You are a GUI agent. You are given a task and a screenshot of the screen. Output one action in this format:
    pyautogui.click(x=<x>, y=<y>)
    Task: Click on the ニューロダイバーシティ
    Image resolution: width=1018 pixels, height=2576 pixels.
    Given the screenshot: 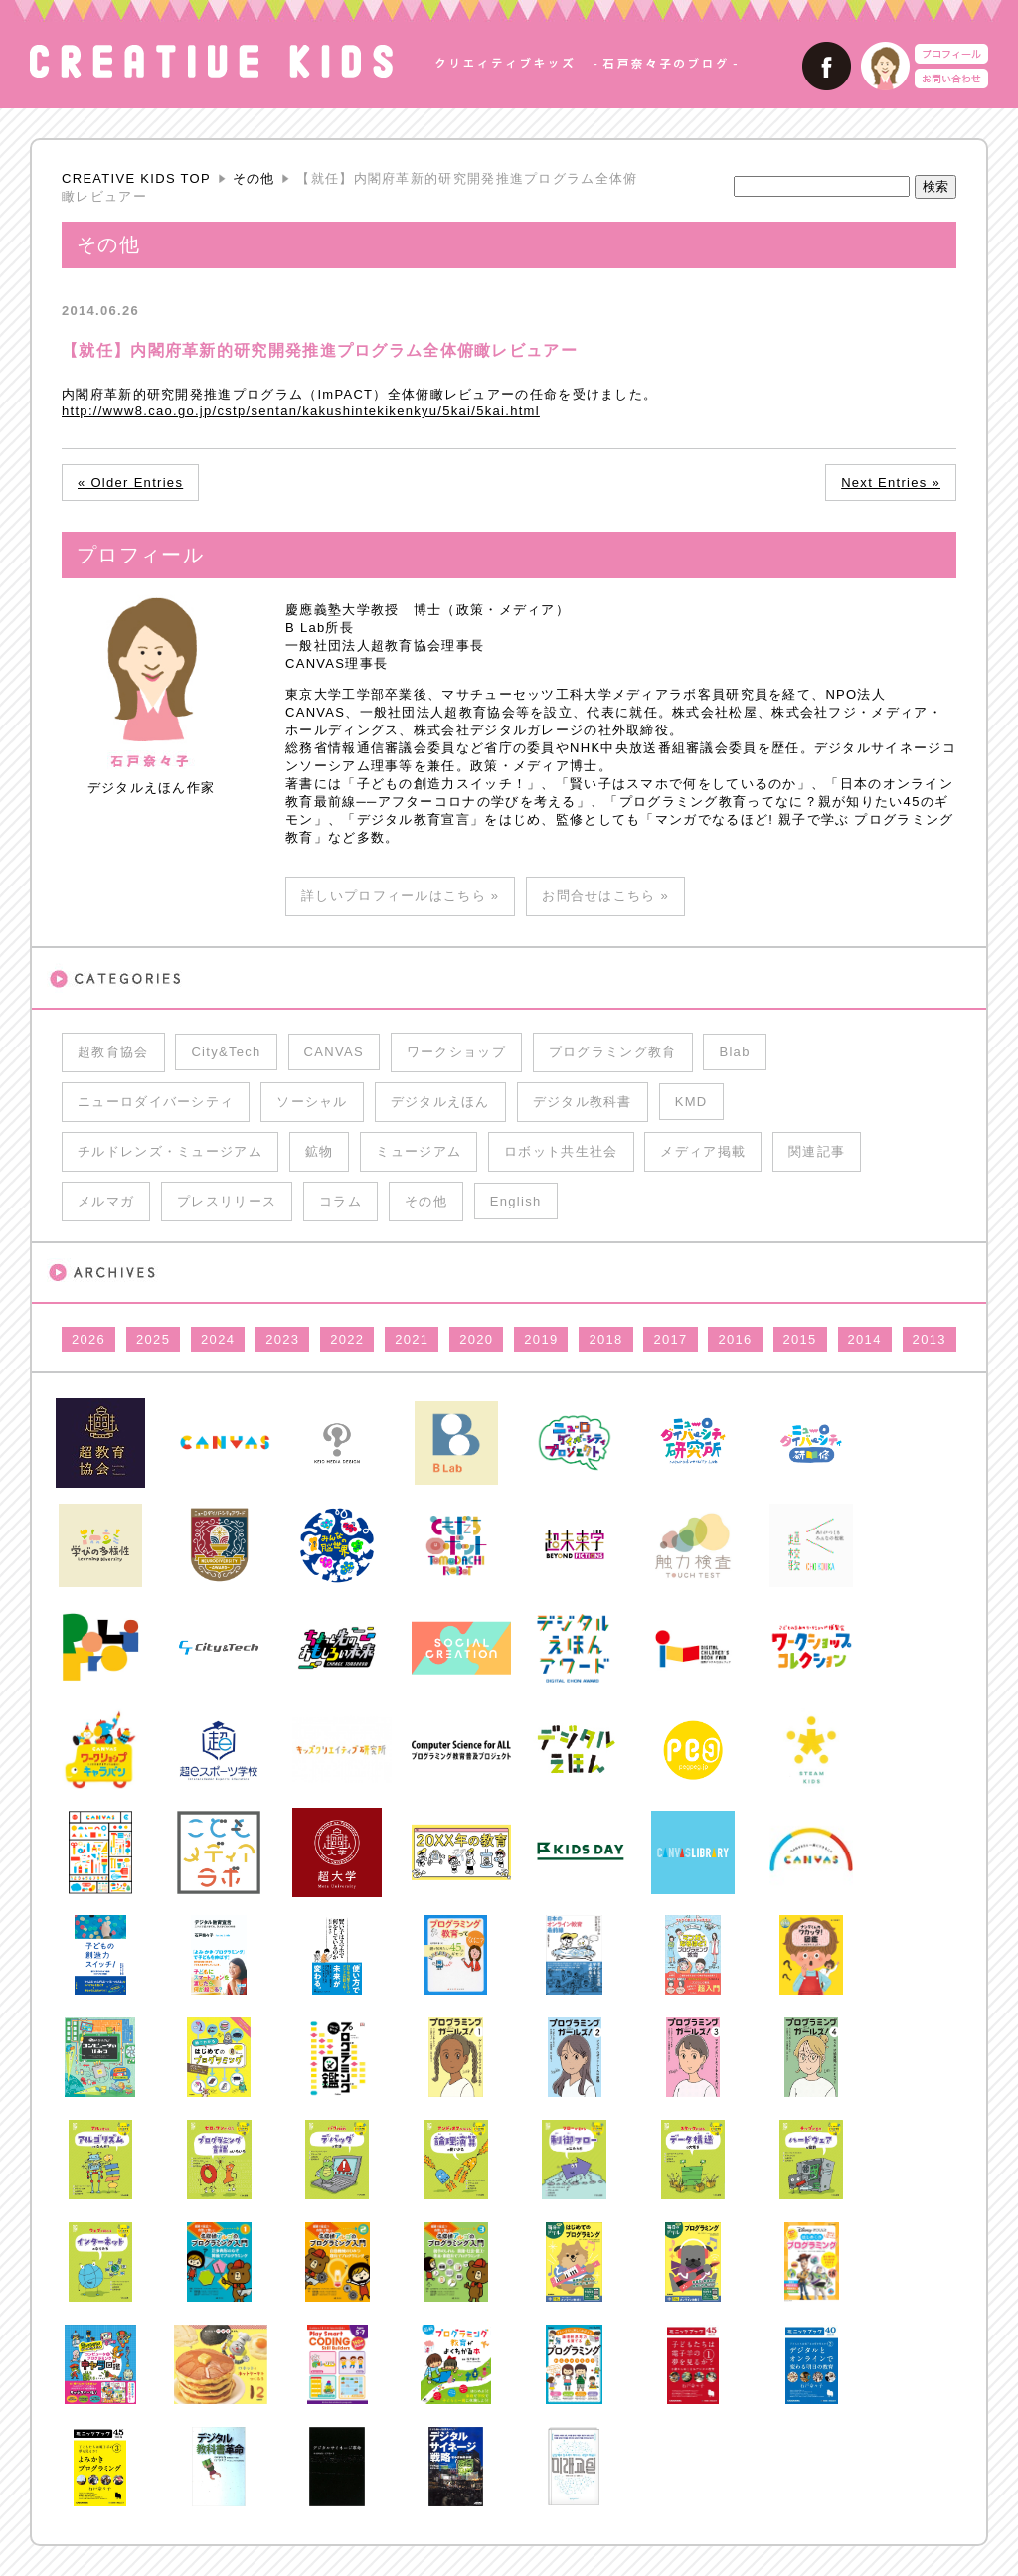 What is the action you would take?
    pyautogui.click(x=156, y=1101)
    